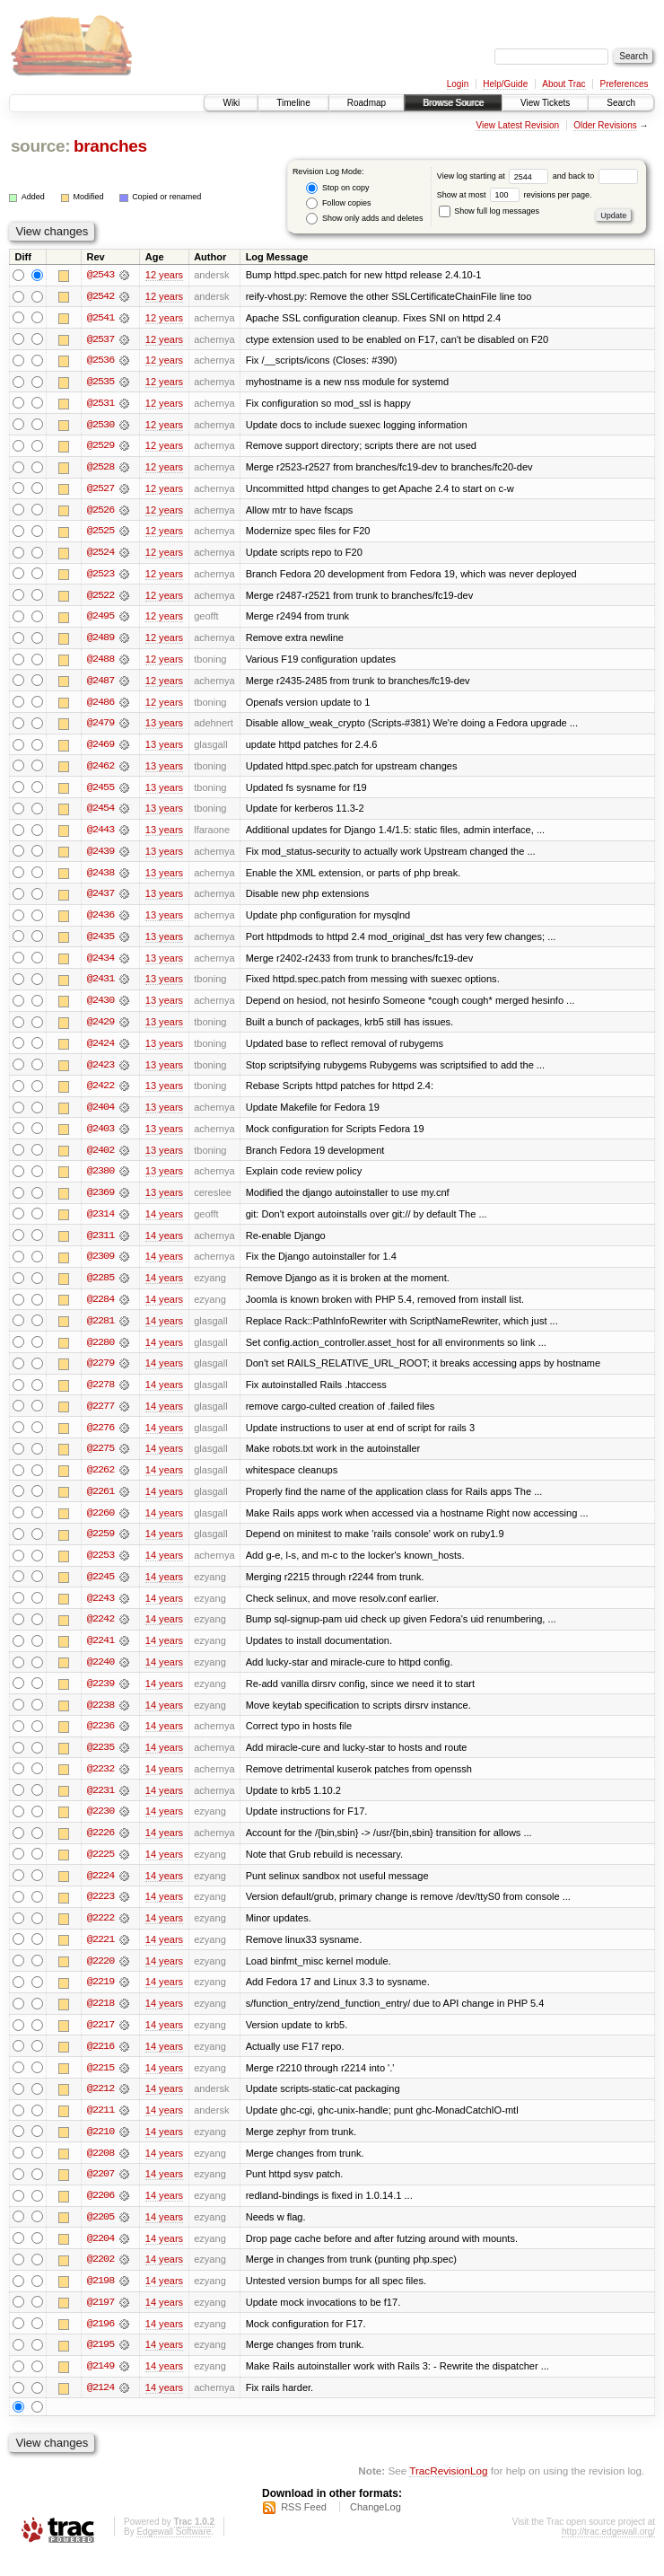 This screenshot has height=2576, width=664. What do you see at coordinates (100, 2192) in the screenshot?
I see `@2207` at bounding box center [100, 2192].